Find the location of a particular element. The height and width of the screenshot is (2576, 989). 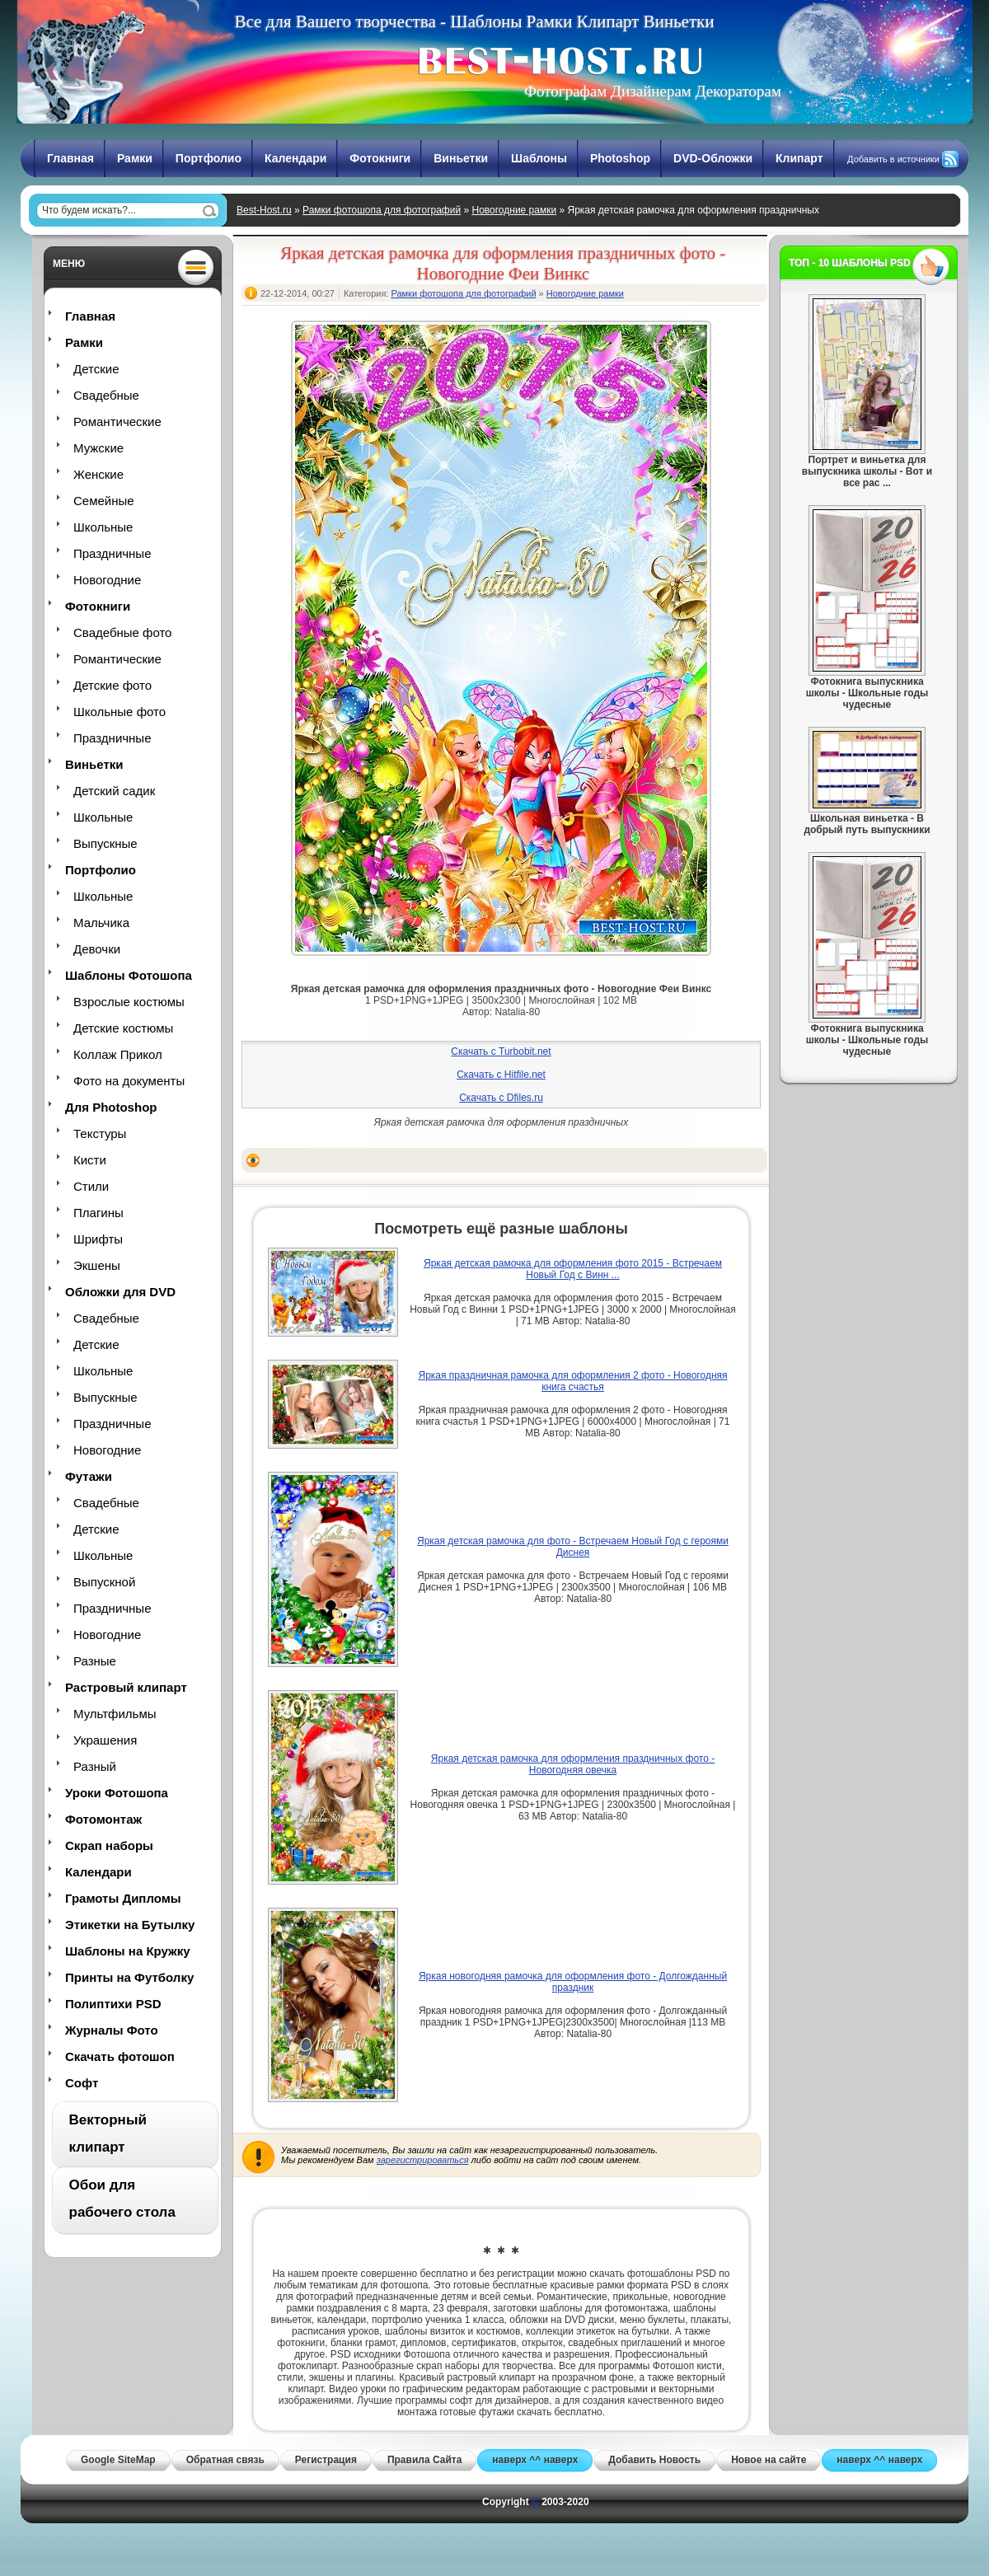

Шаблоны на Кружку is located at coordinates (127, 1951).